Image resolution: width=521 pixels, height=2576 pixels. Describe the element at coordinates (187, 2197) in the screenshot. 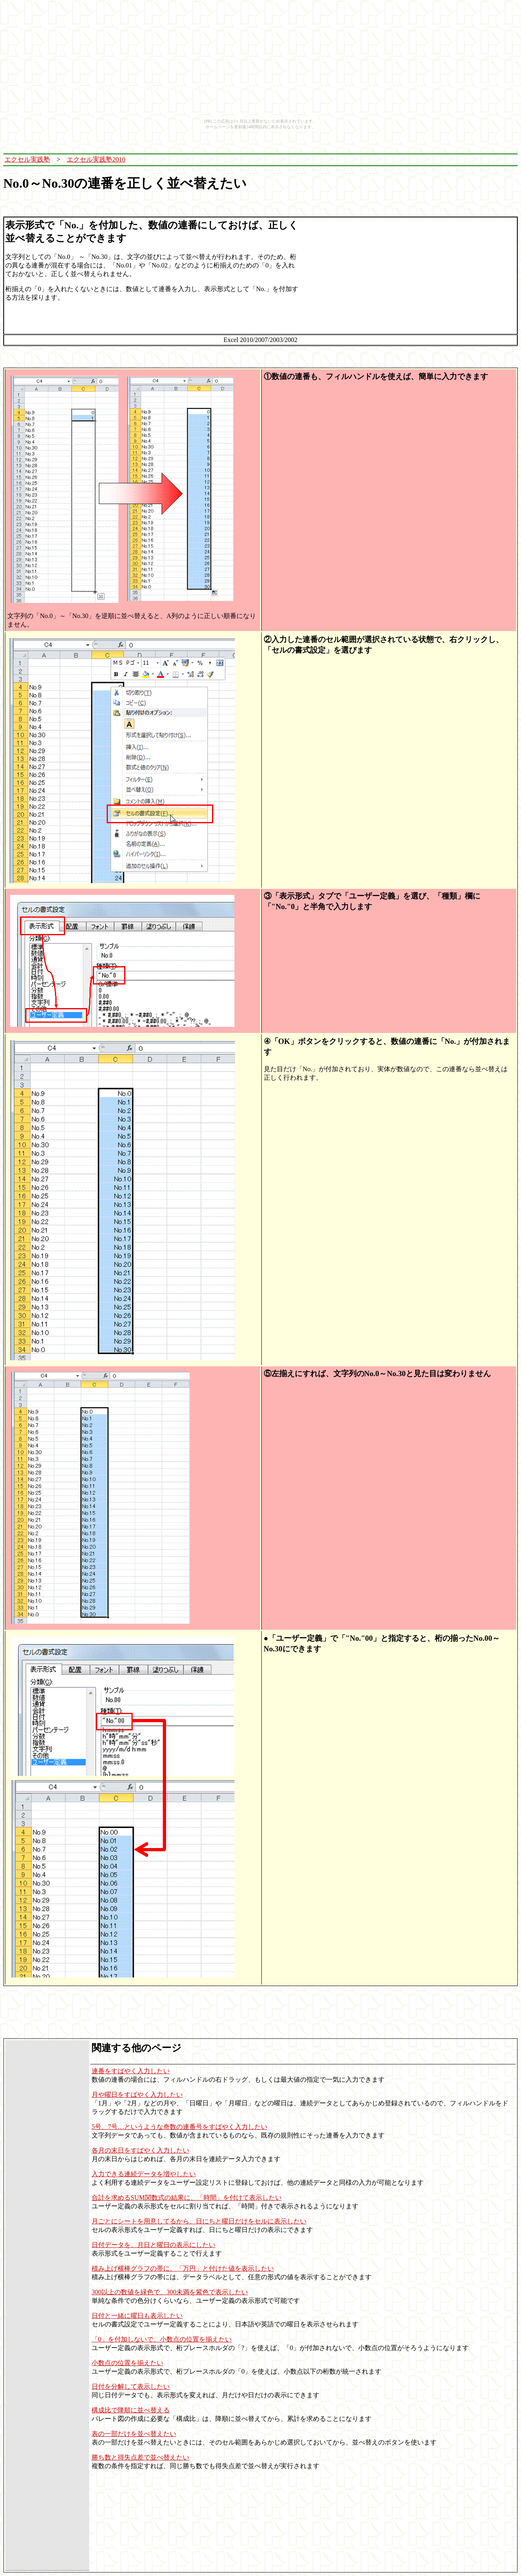

I see `合計を求めるSUM関数式の結果に、「時間」を付けて表示したい` at that location.